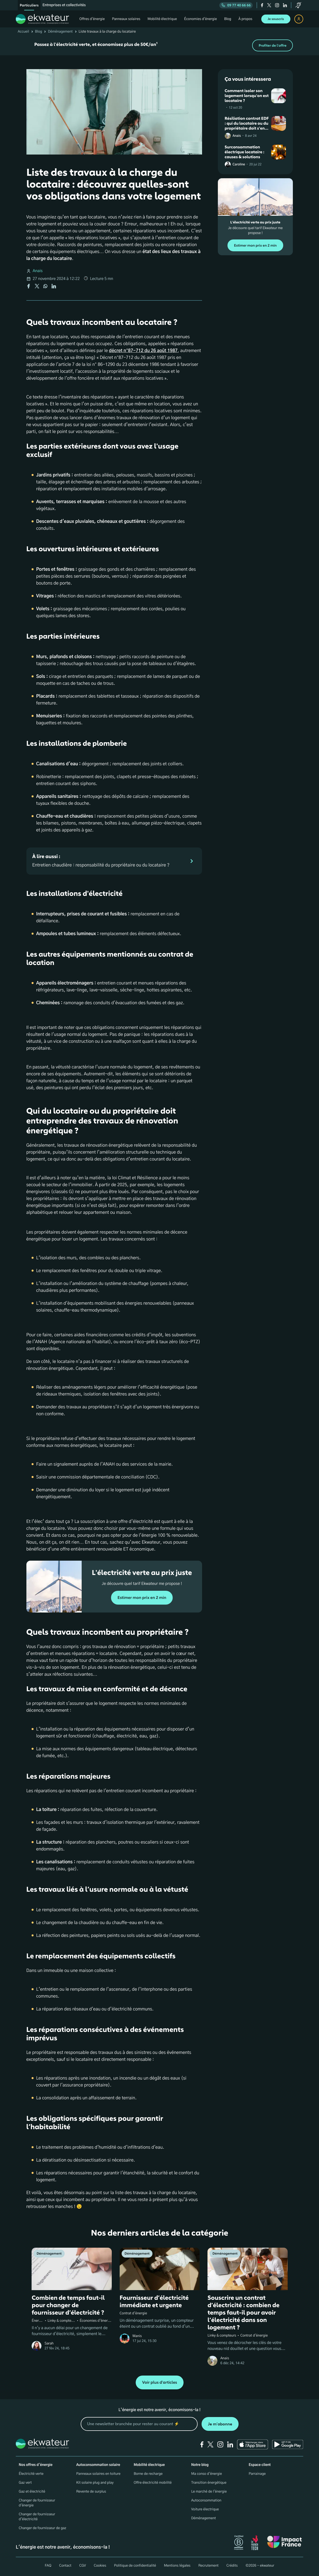  Describe the element at coordinates (91, 2491) in the screenshot. I see `Revente de surplus` at that location.